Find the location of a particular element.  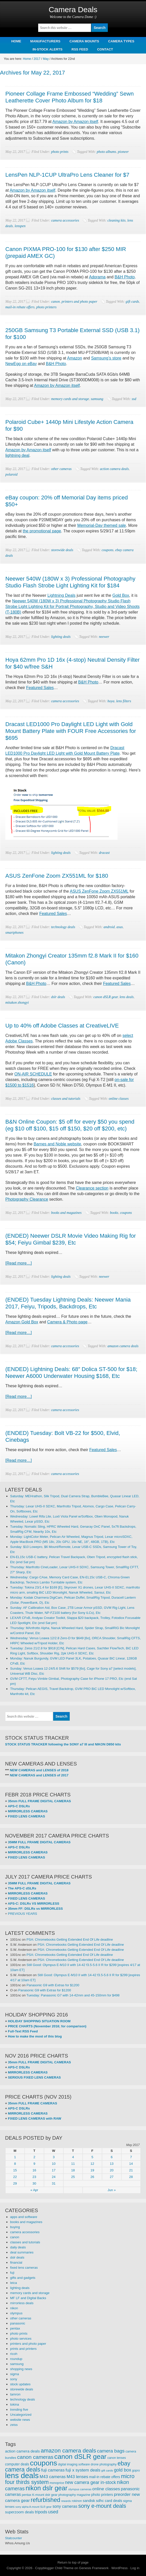

ASUS ZenFone Zoom ZX551ML is located at coordinates (99, 891).